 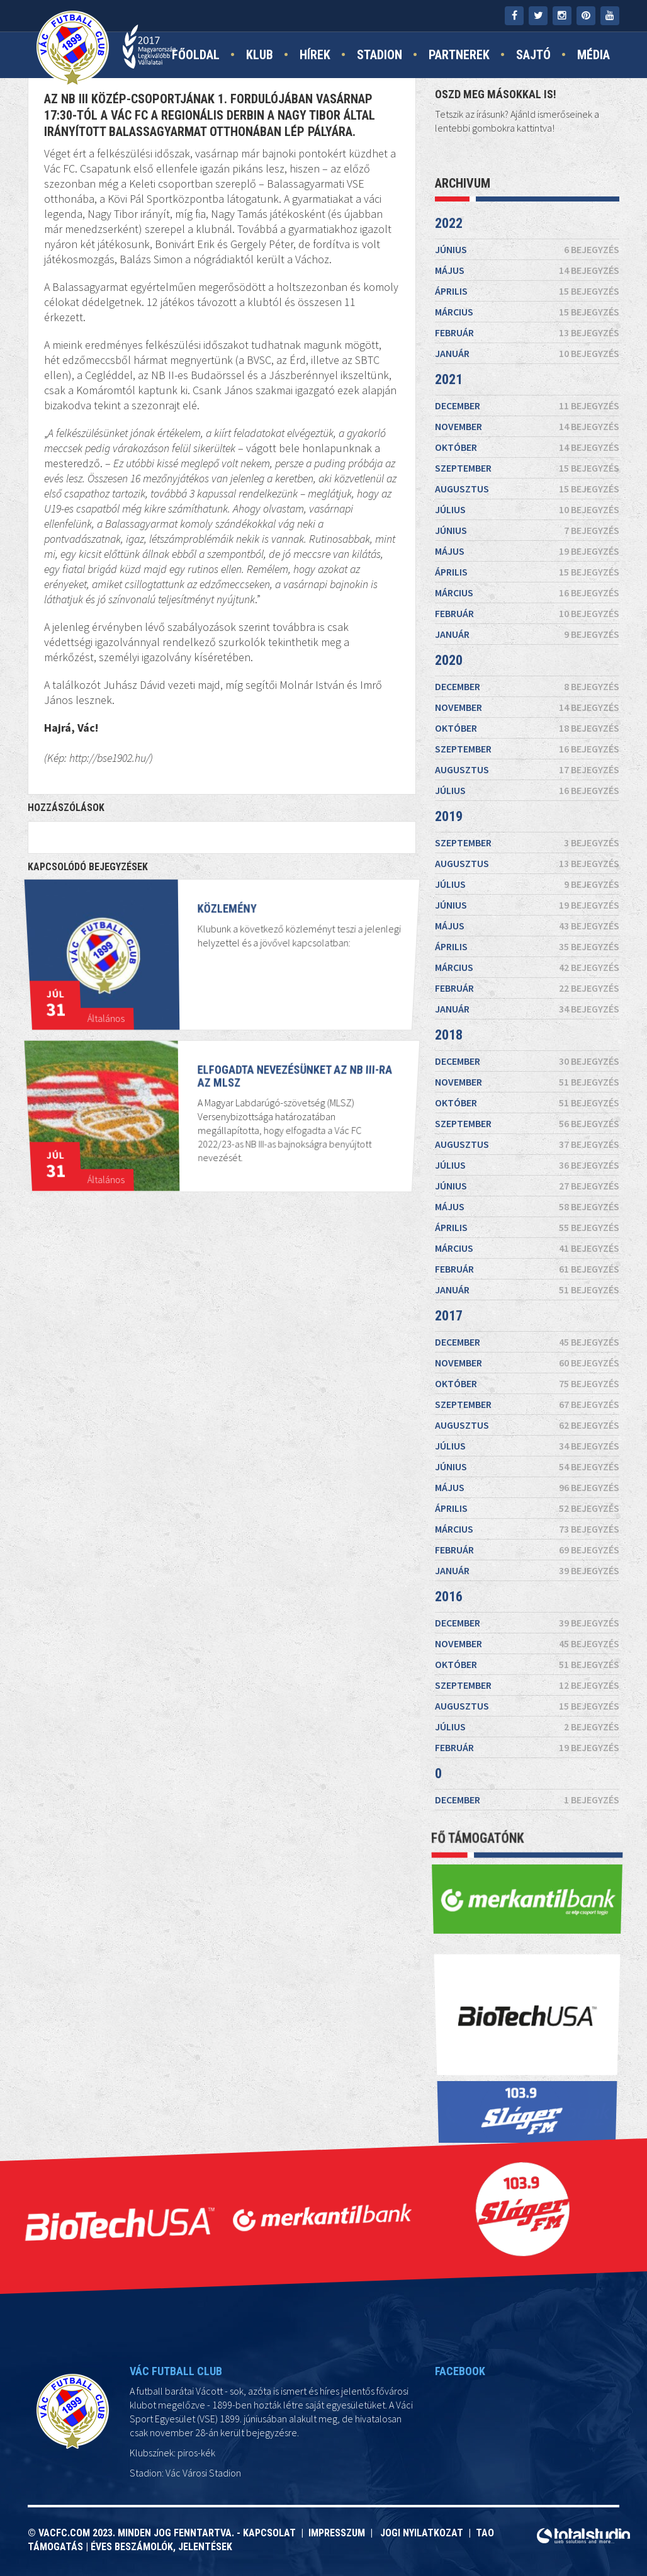 I want to click on március, so click(x=527, y=312).